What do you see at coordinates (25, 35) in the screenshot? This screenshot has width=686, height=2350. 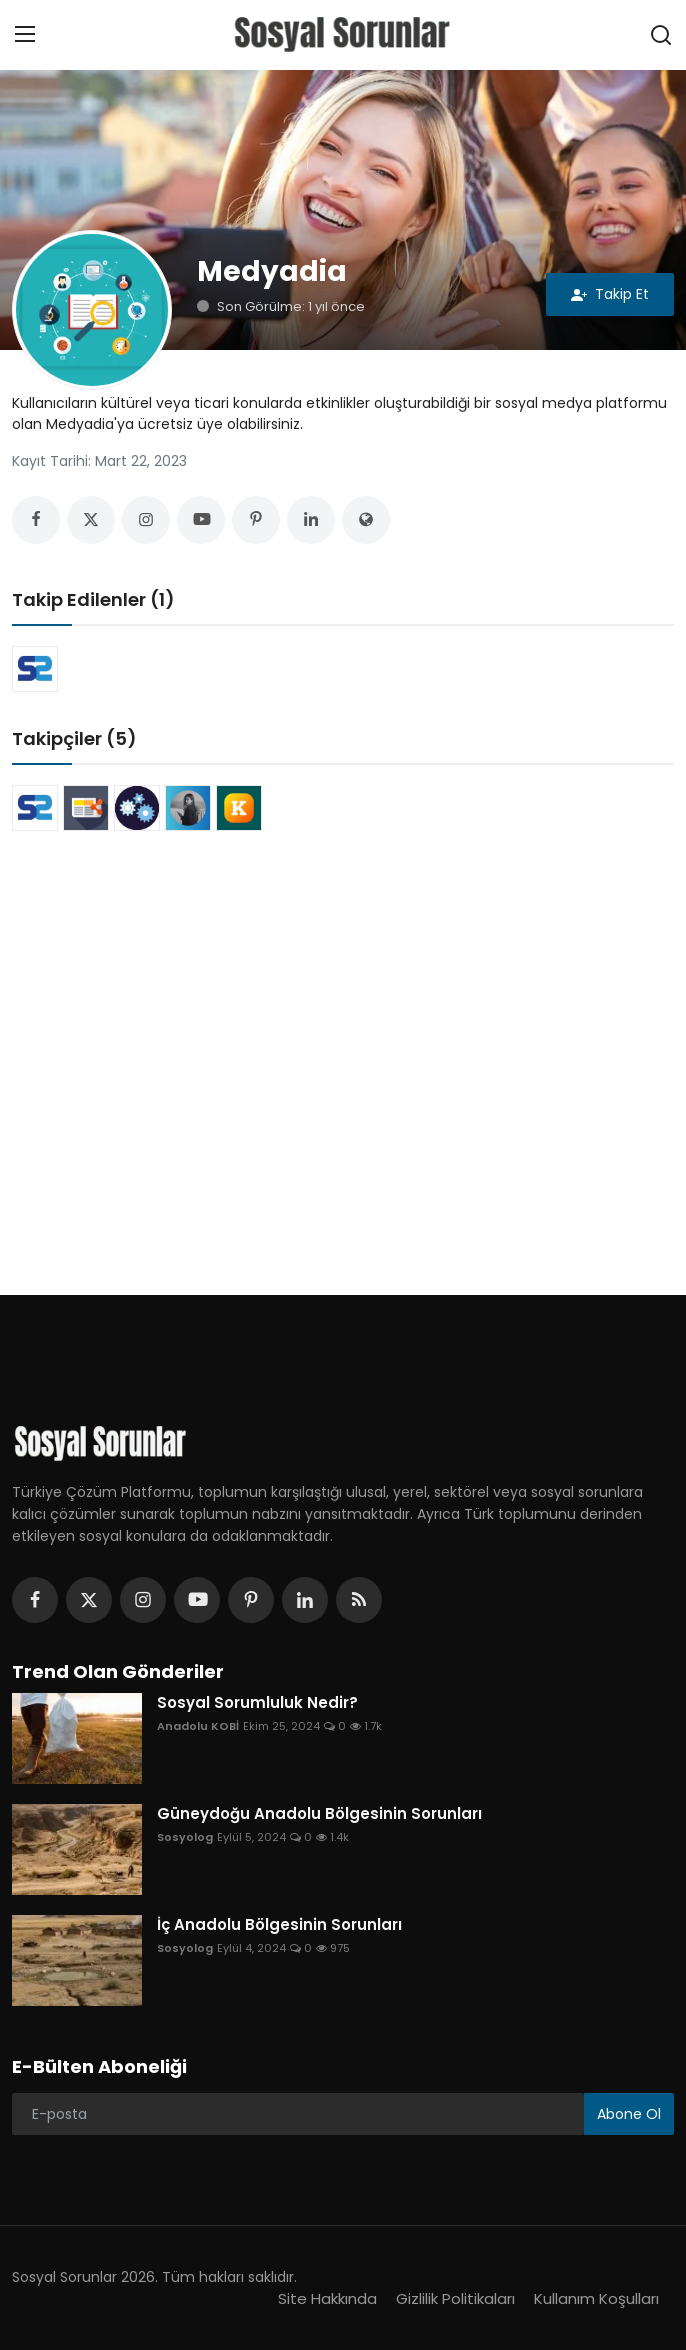 I see `[menu]` at bounding box center [25, 35].